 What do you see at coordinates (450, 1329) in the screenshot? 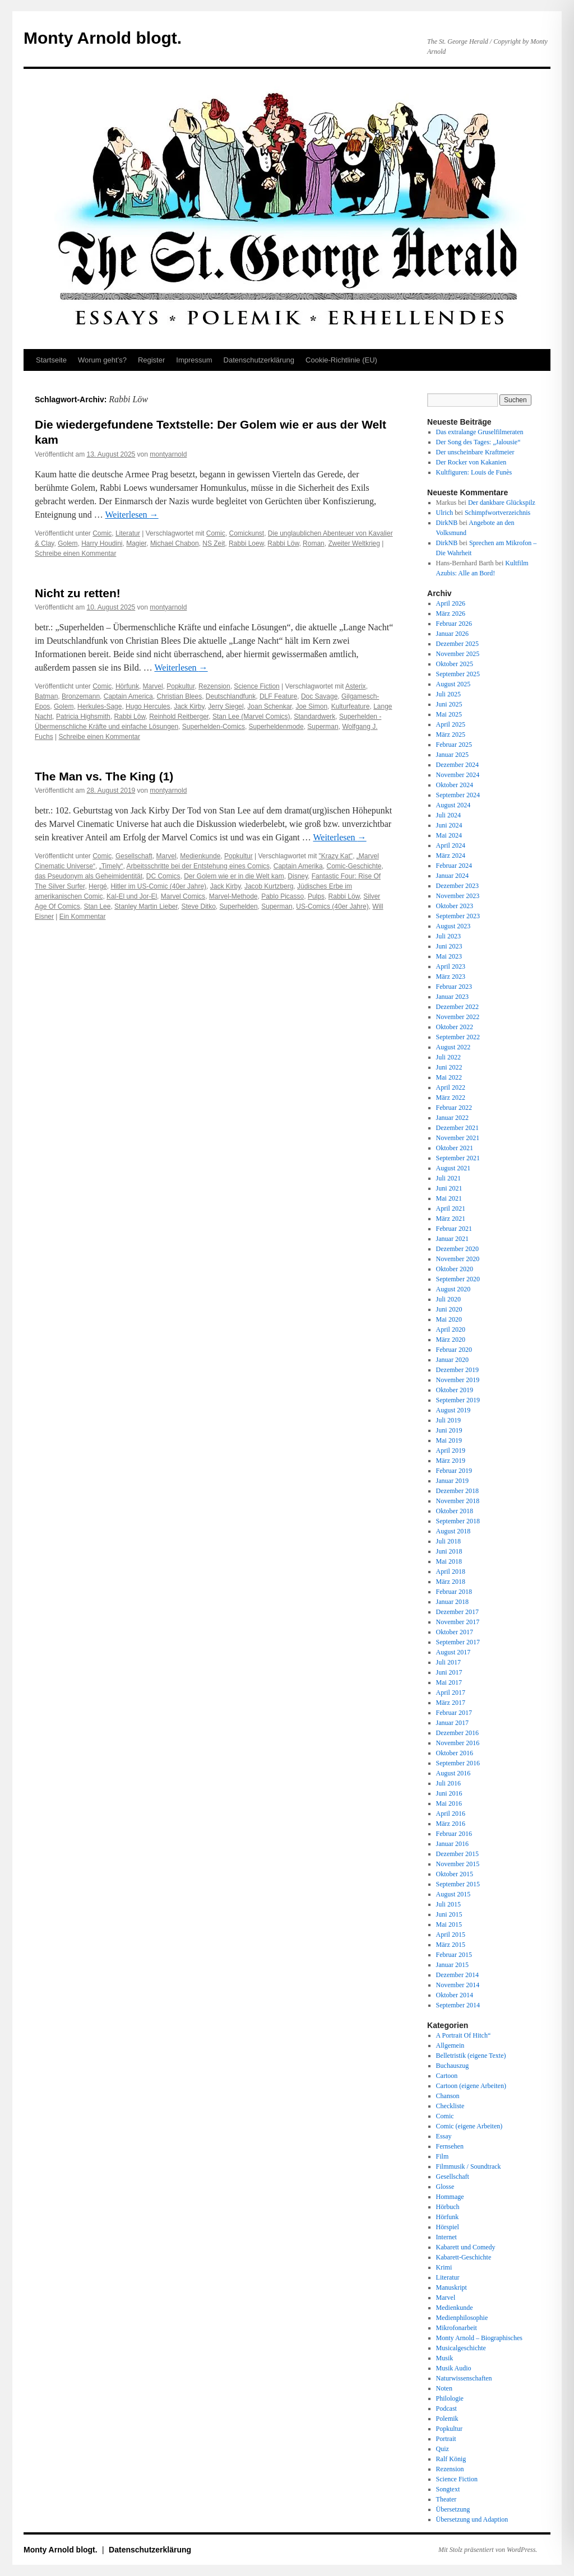
I see `April 2020` at bounding box center [450, 1329].